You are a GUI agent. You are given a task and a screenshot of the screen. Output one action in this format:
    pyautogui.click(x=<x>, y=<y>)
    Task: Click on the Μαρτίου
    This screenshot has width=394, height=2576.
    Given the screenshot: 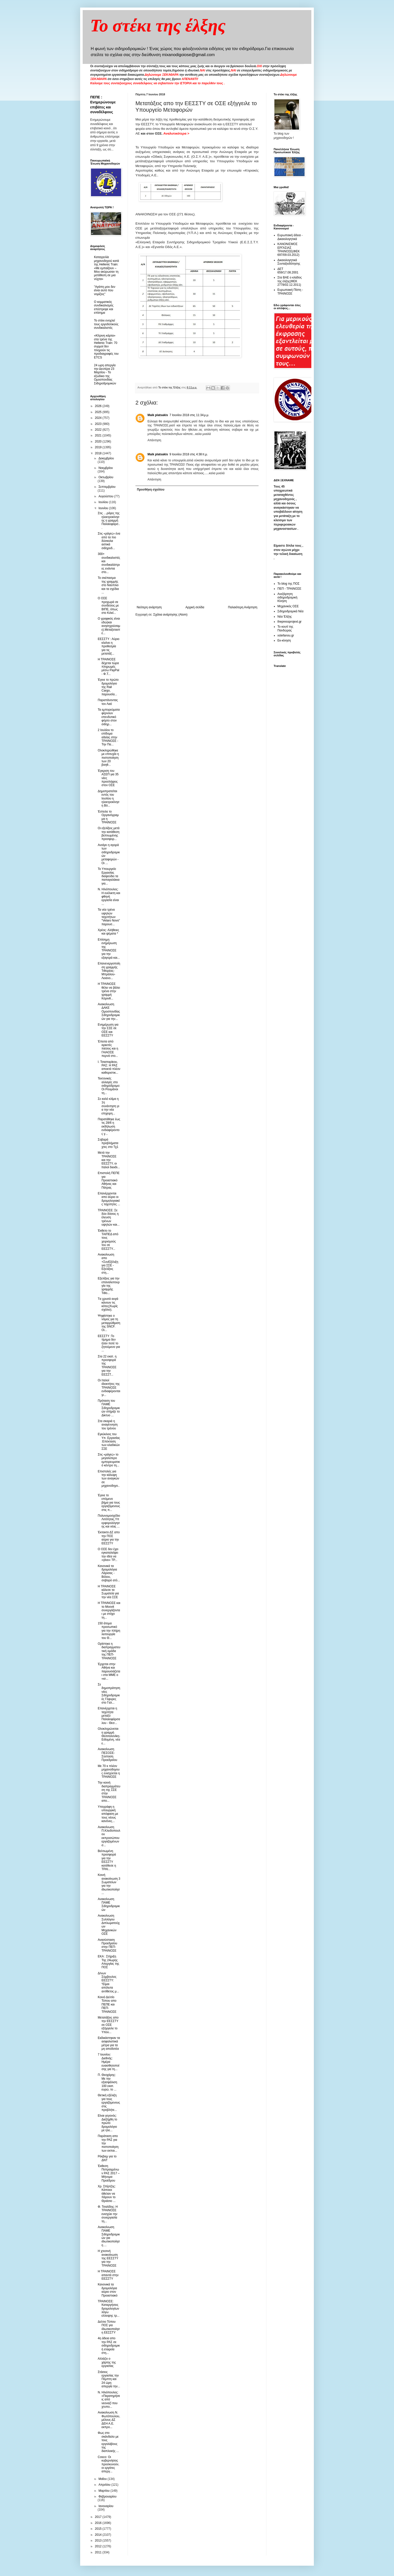 What is the action you would take?
    pyautogui.click(x=104, y=2490)
    